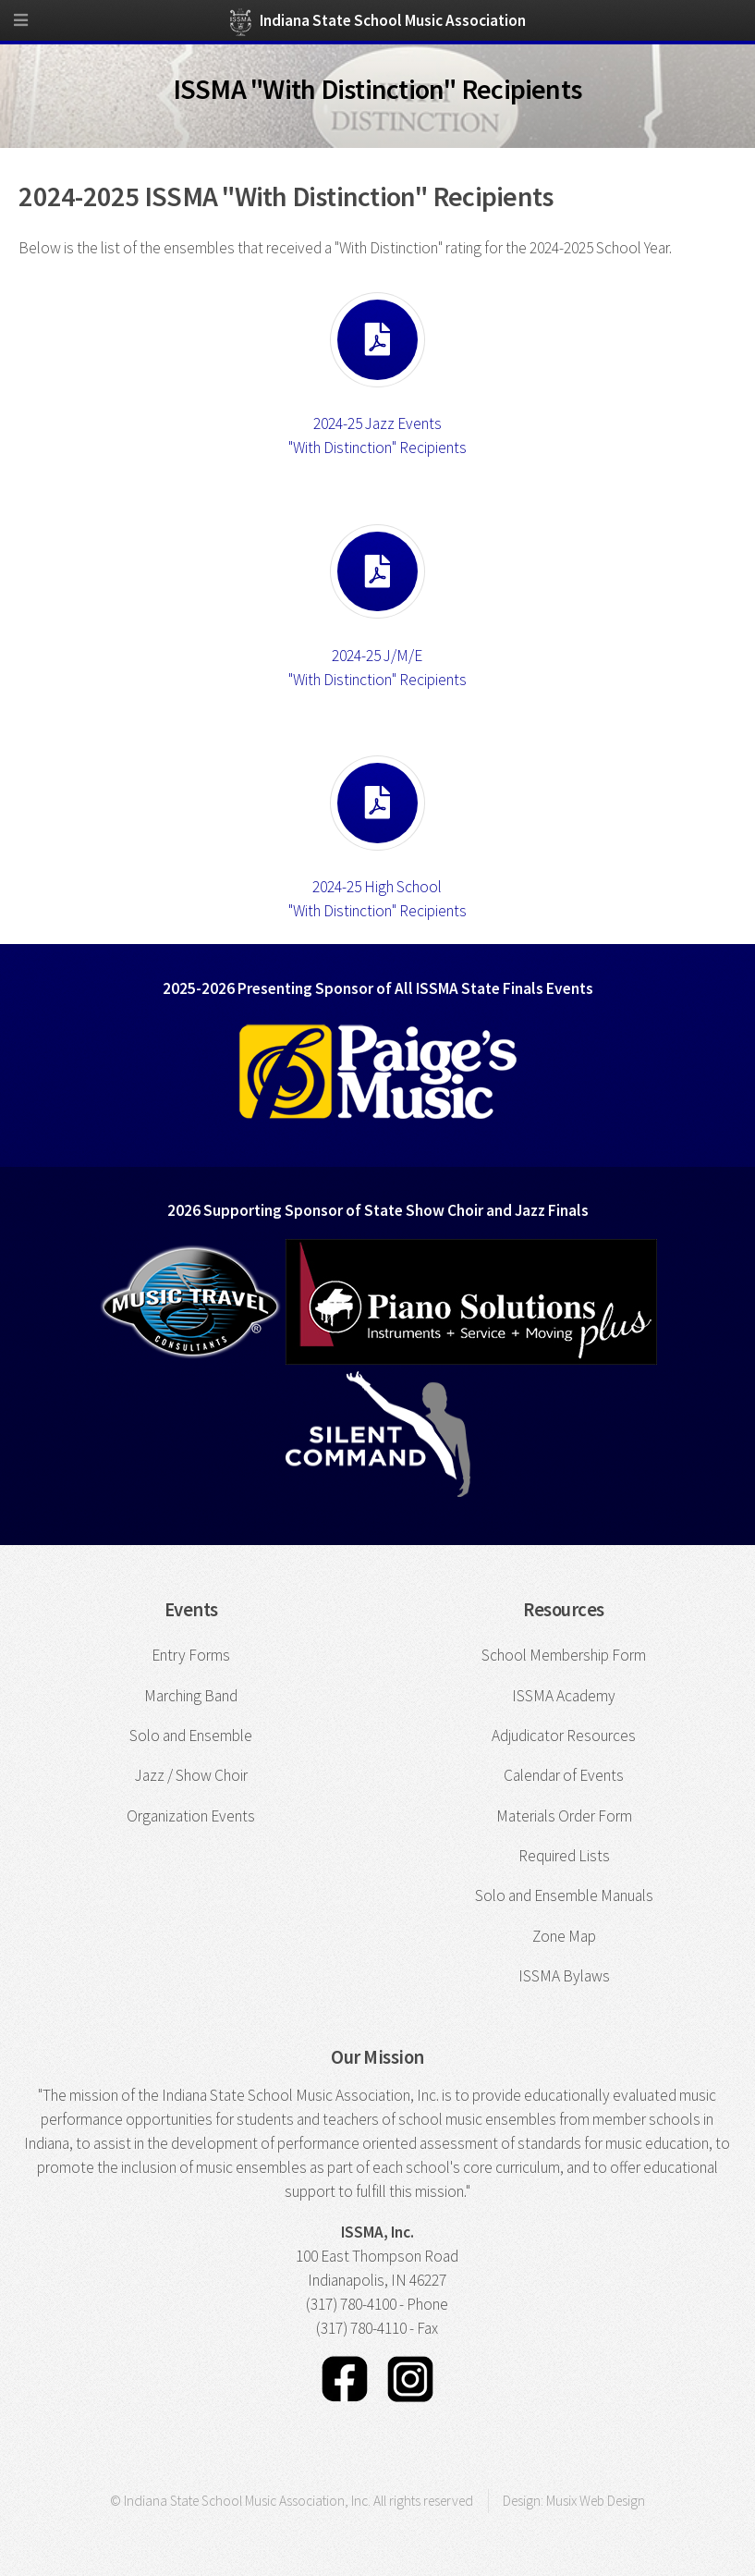  I want to click on Musix Web Design, so click(595, 2500).